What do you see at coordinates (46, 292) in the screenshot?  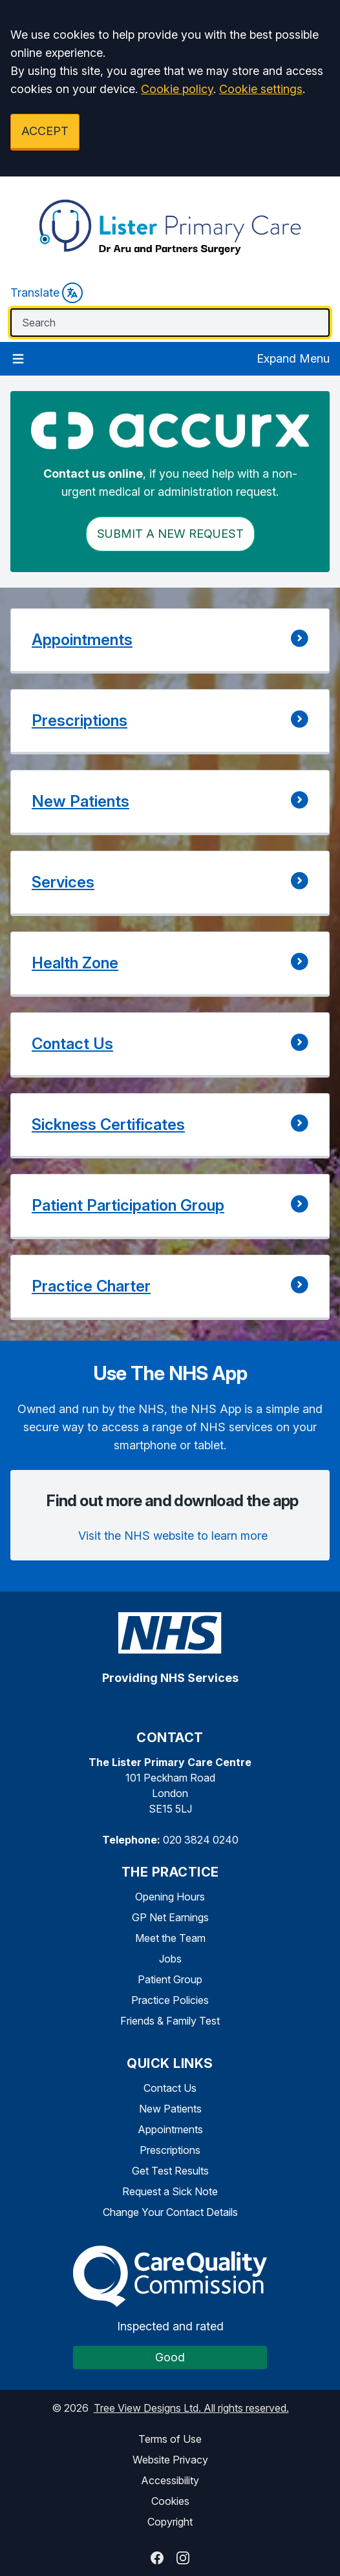 I see `Translate` at bounding box center [46, 292].